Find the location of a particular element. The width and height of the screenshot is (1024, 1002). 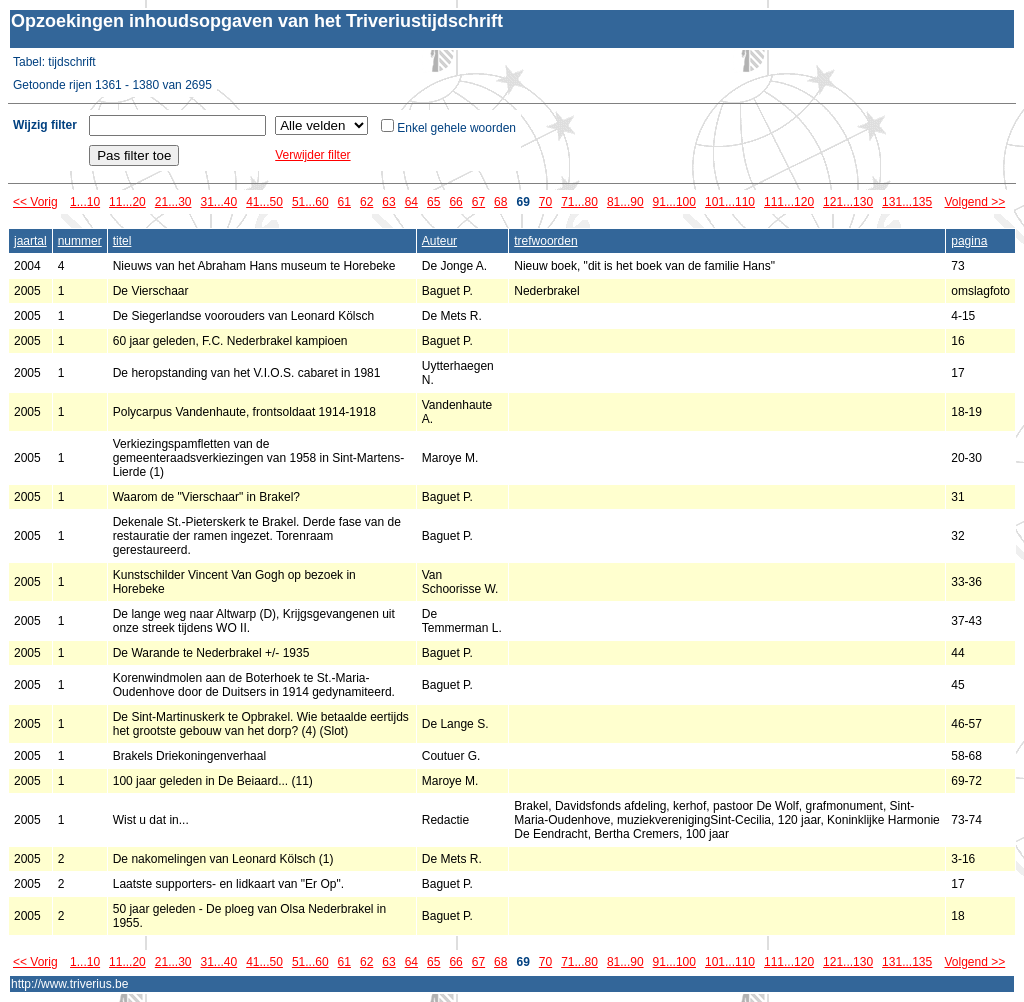

91...100 is located at coordinates (674, 202).